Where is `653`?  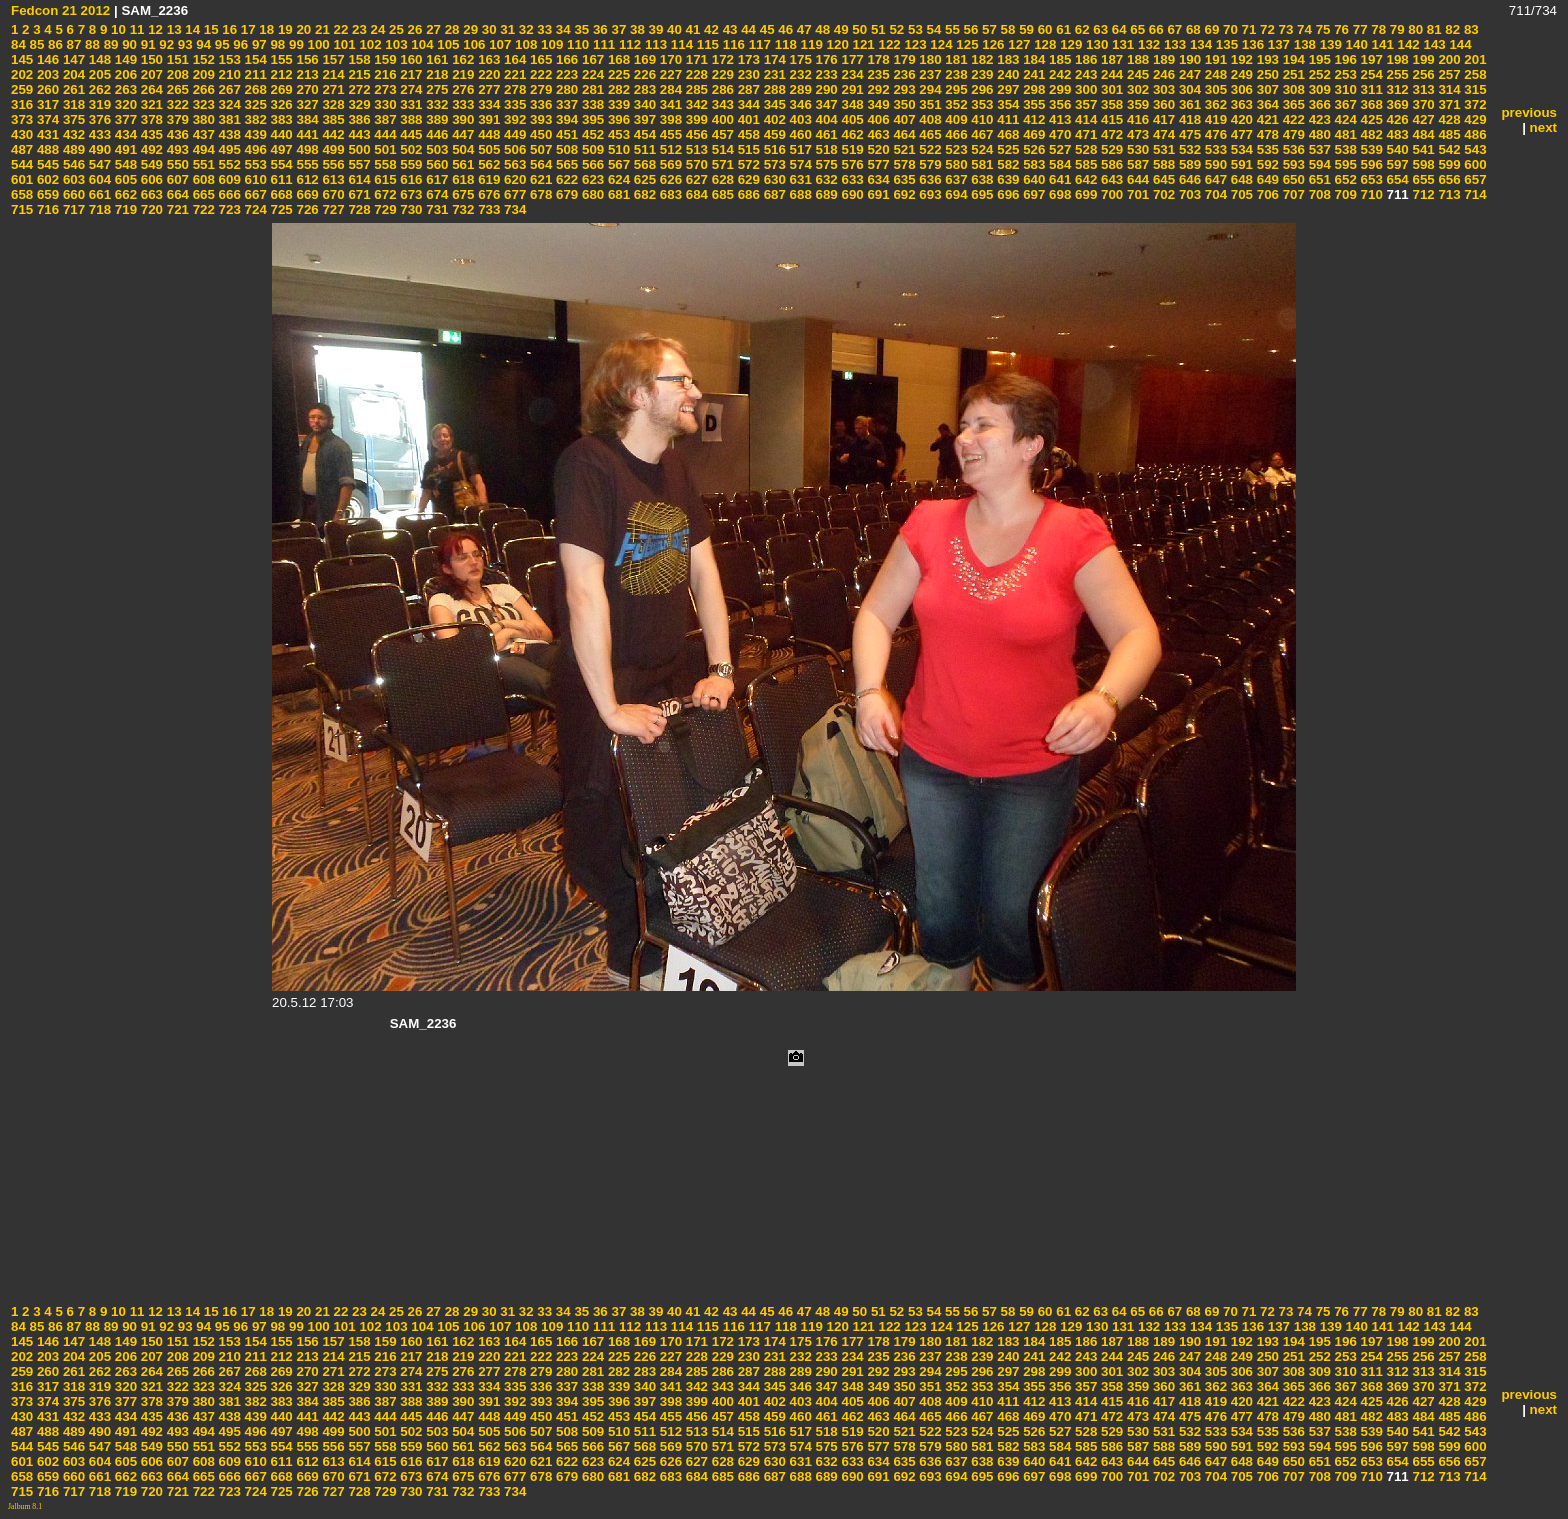 653 is located at coordinates (1370, 179).